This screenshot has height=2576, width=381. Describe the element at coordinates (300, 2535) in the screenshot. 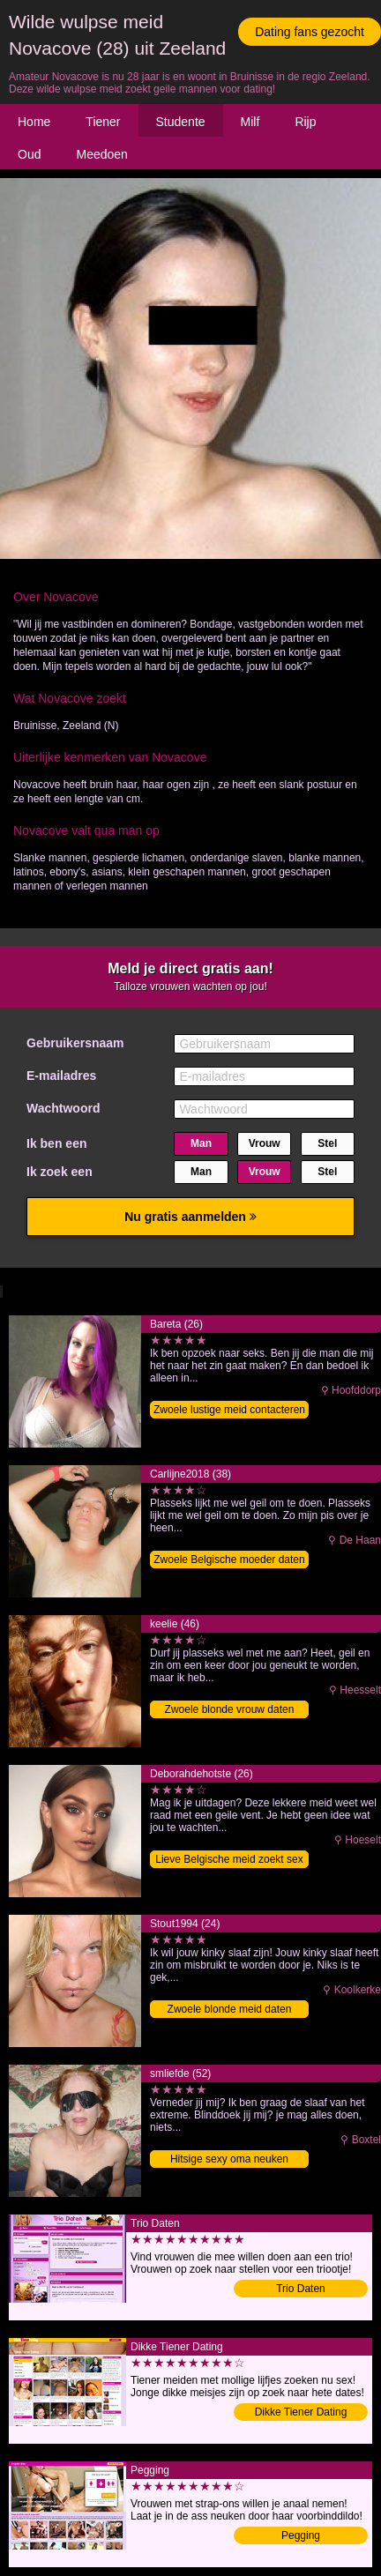

I see `Pegging` at that location.